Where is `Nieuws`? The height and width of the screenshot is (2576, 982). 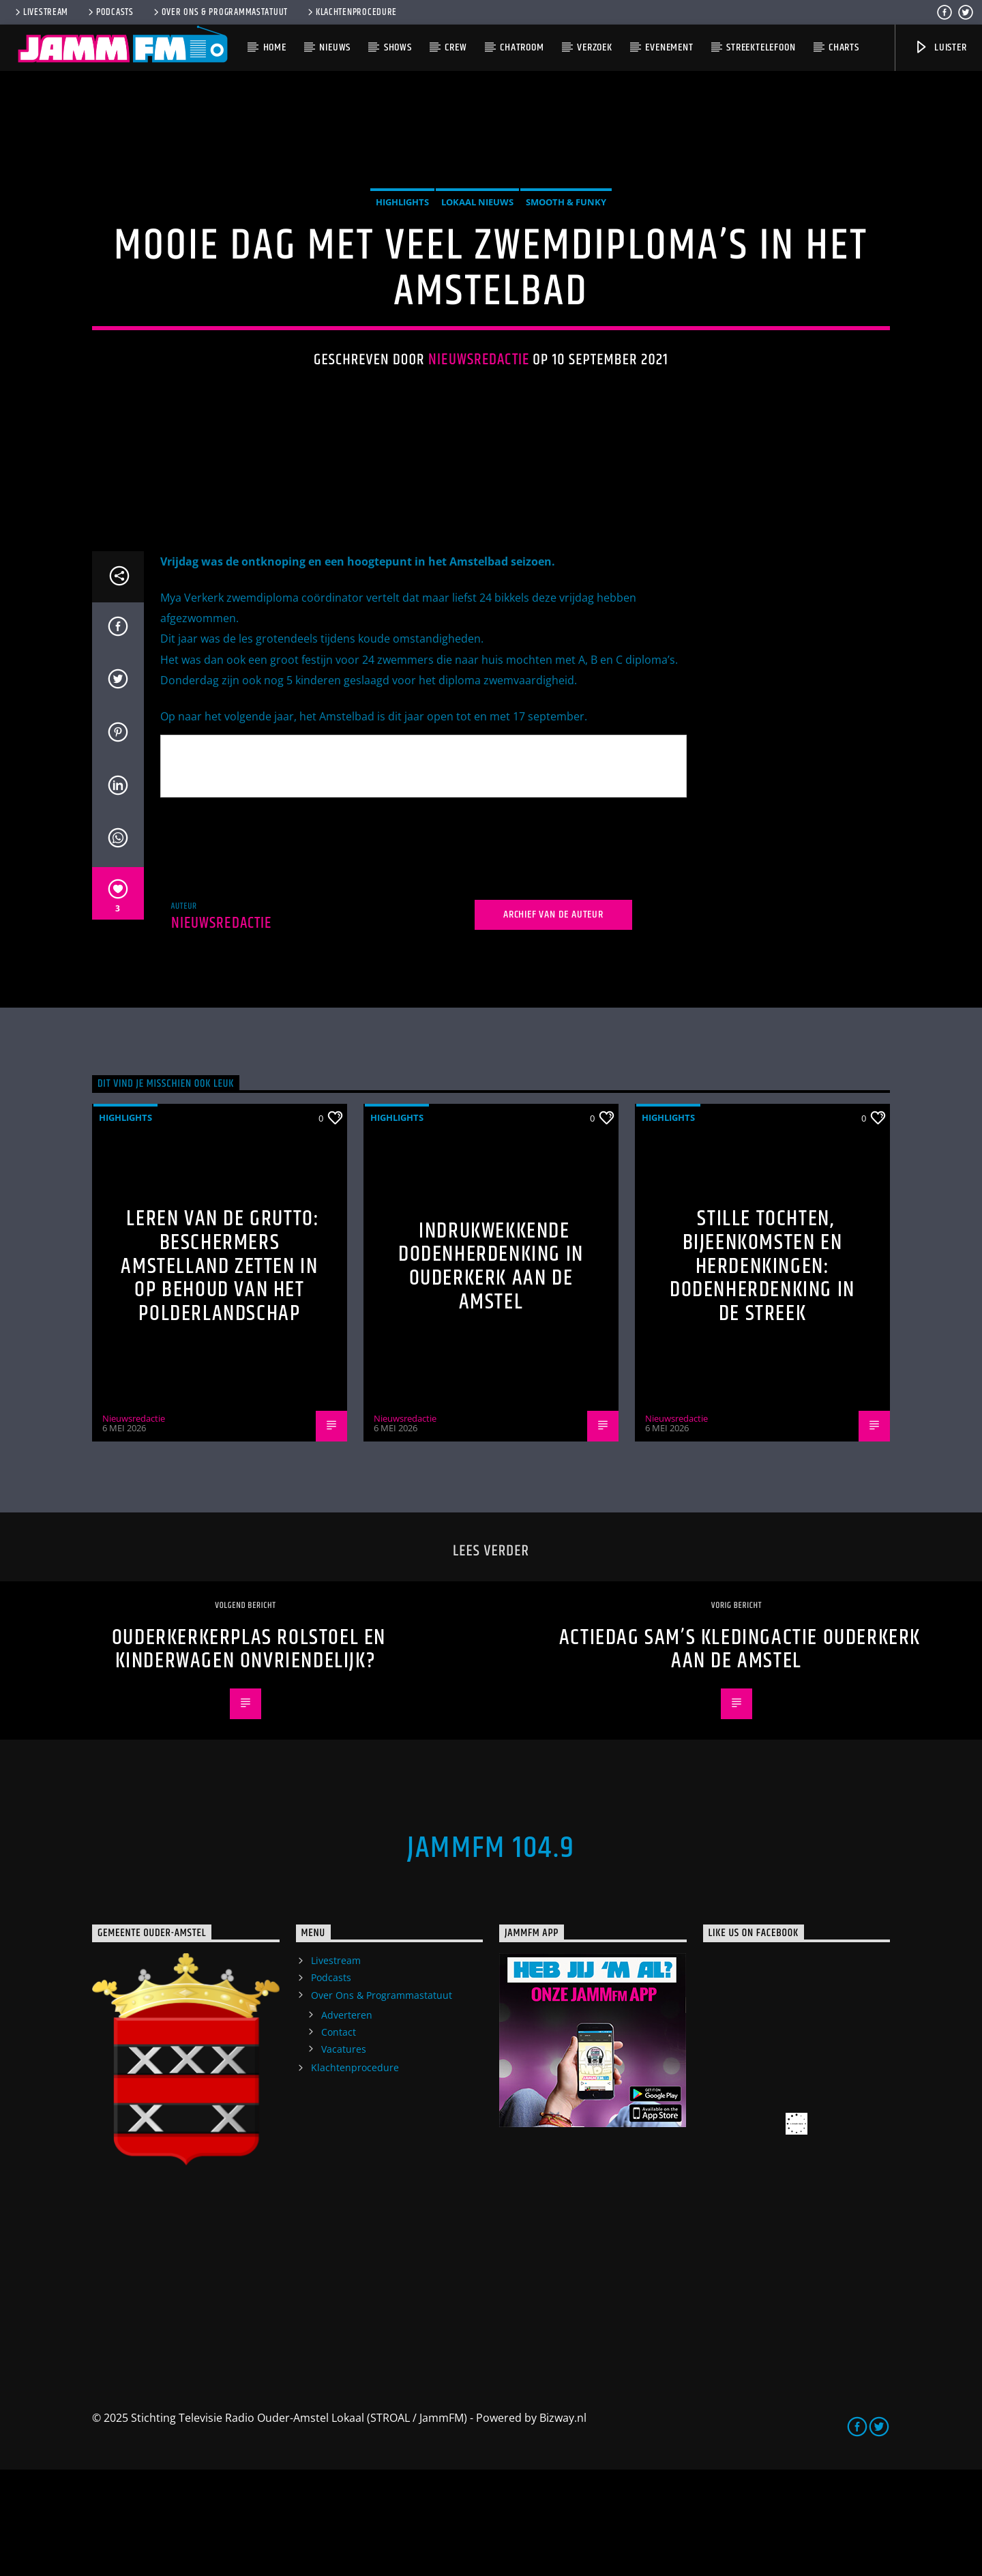
Nieuws is located at coordinates (335, 47).